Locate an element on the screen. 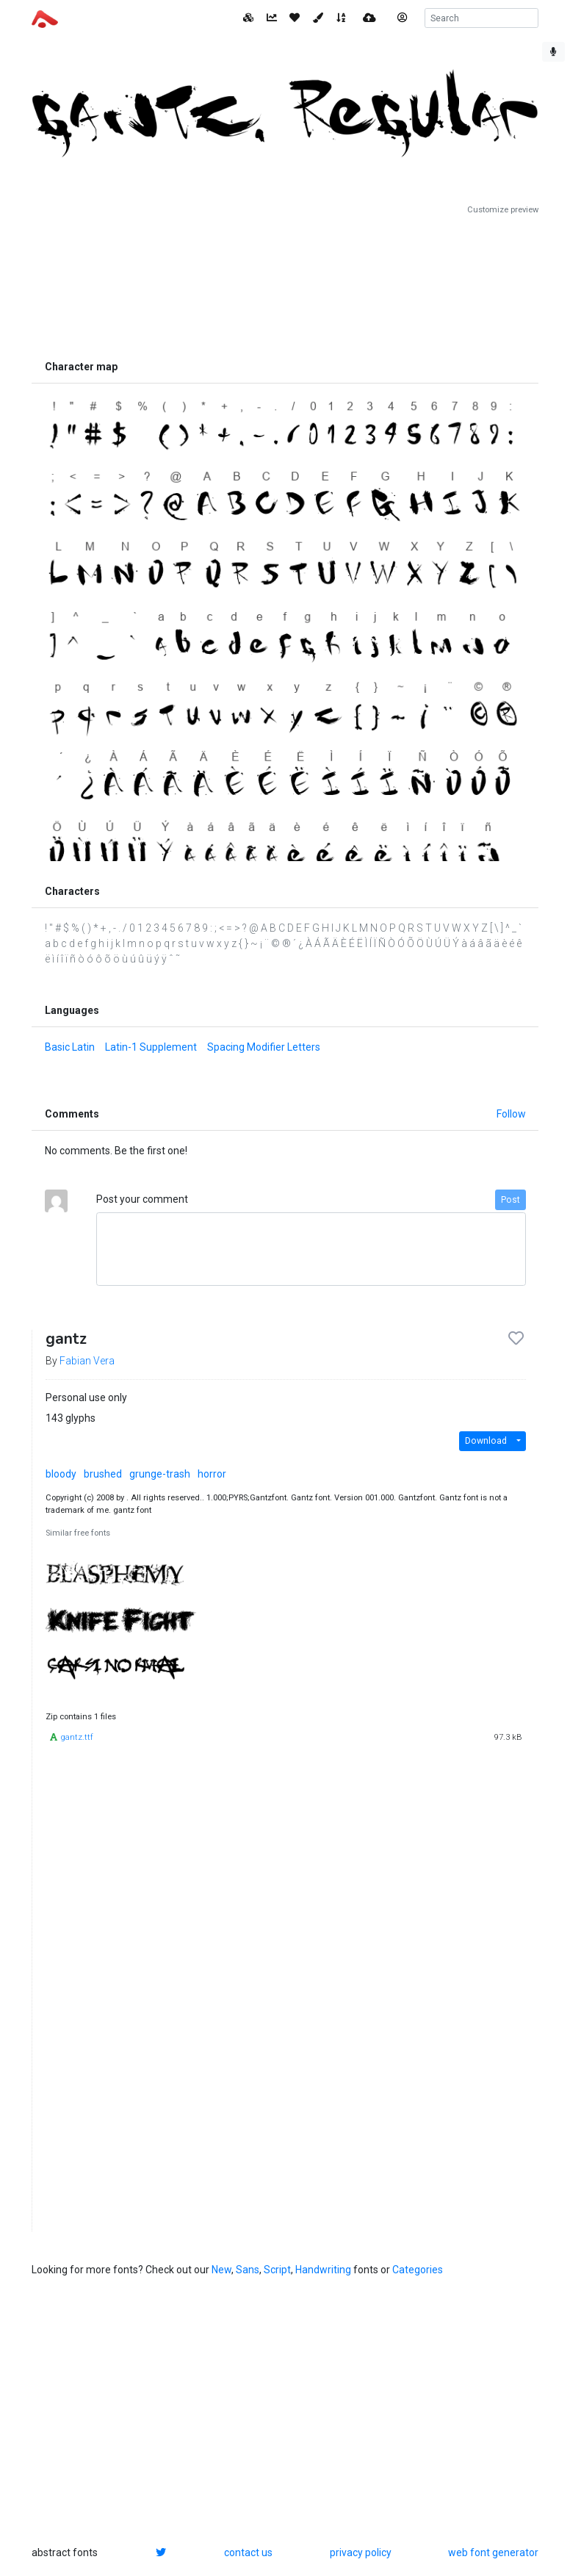 The width and height of the screenshot is (570, 2576). [Advertisement] is located at coordinates (285, 284).